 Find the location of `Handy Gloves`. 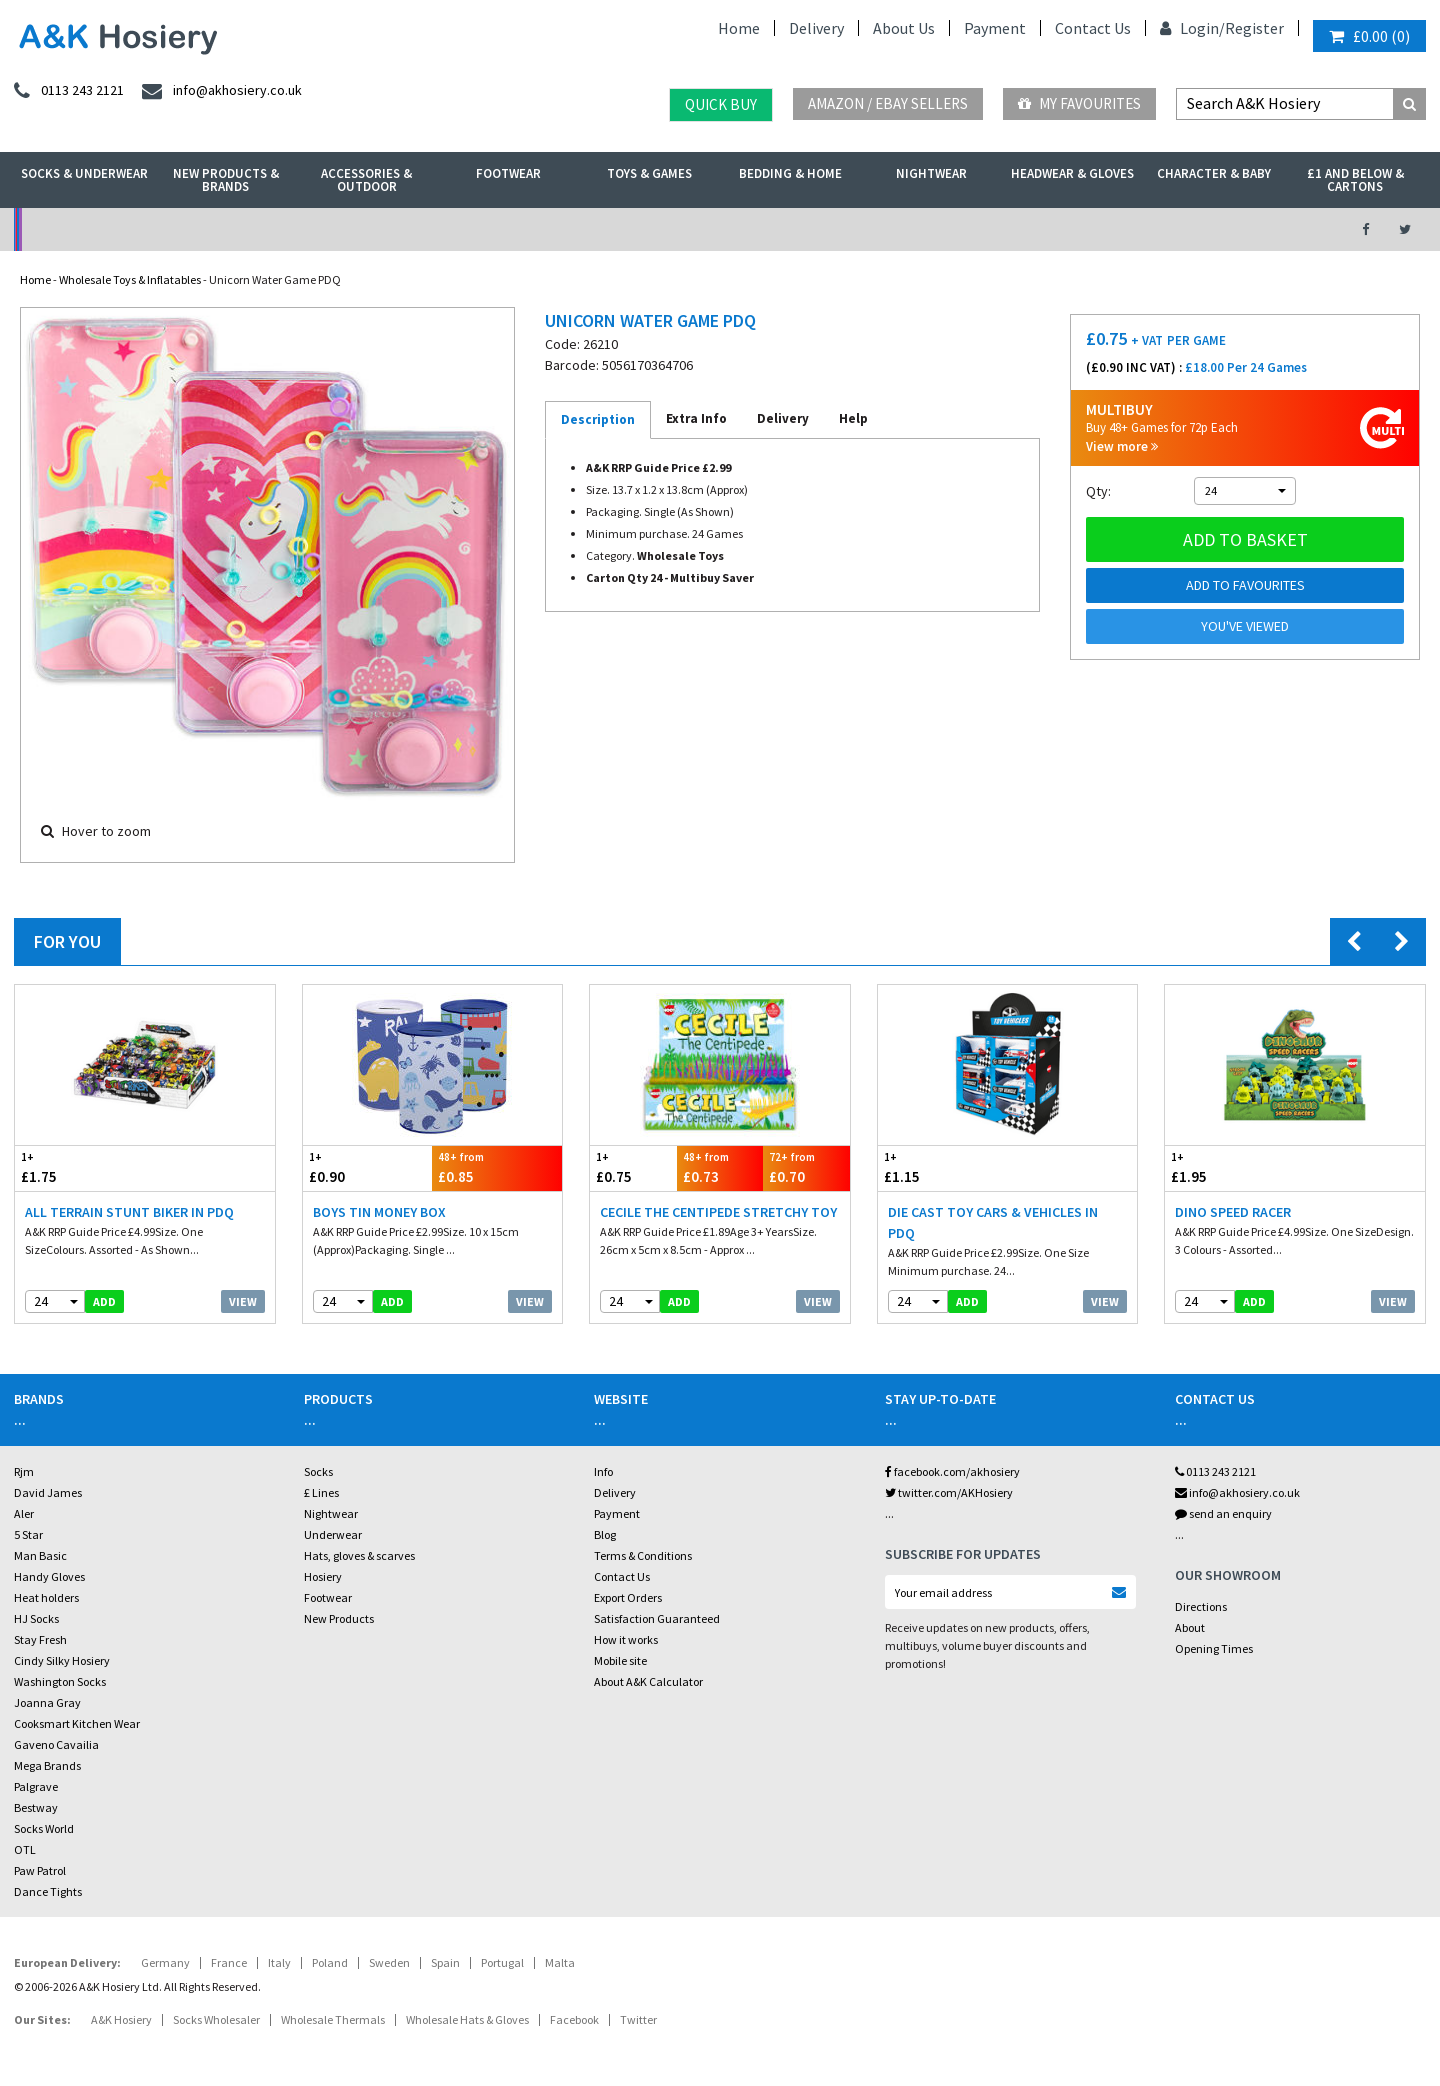

Handy Gloves is located at coordinates (49, 1576).